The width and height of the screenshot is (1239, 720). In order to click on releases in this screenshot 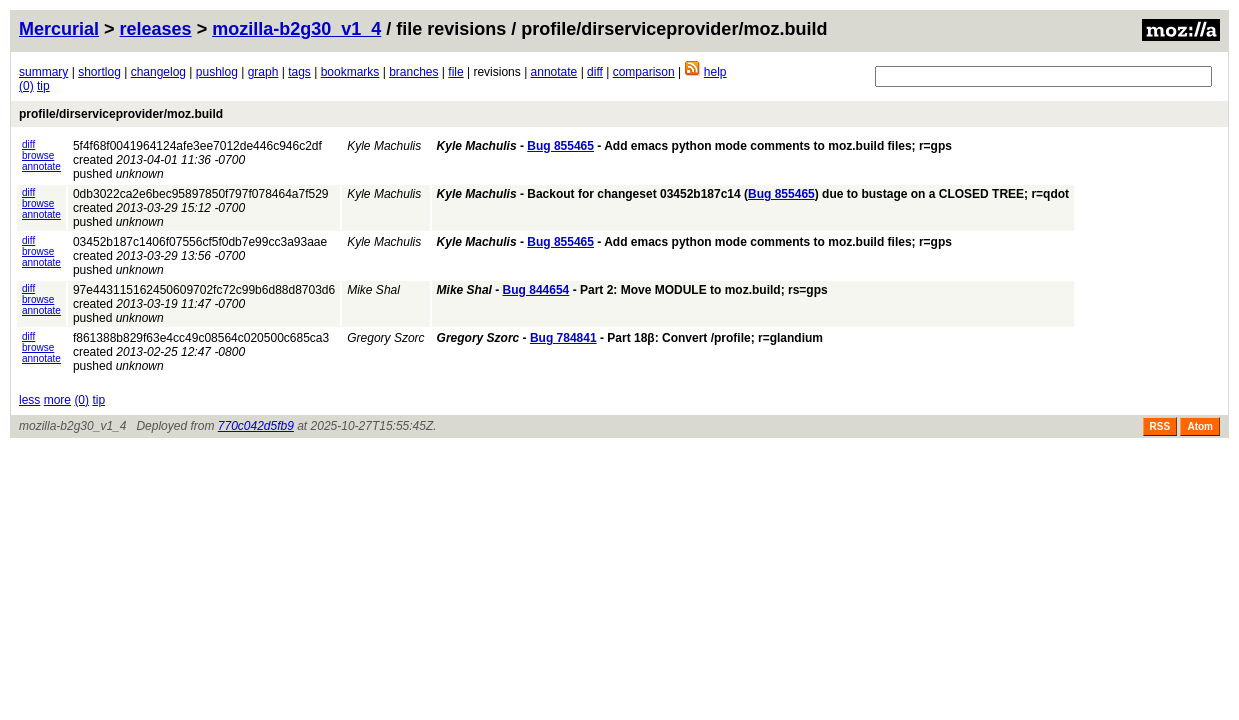, I will do `click(156, 29)`.